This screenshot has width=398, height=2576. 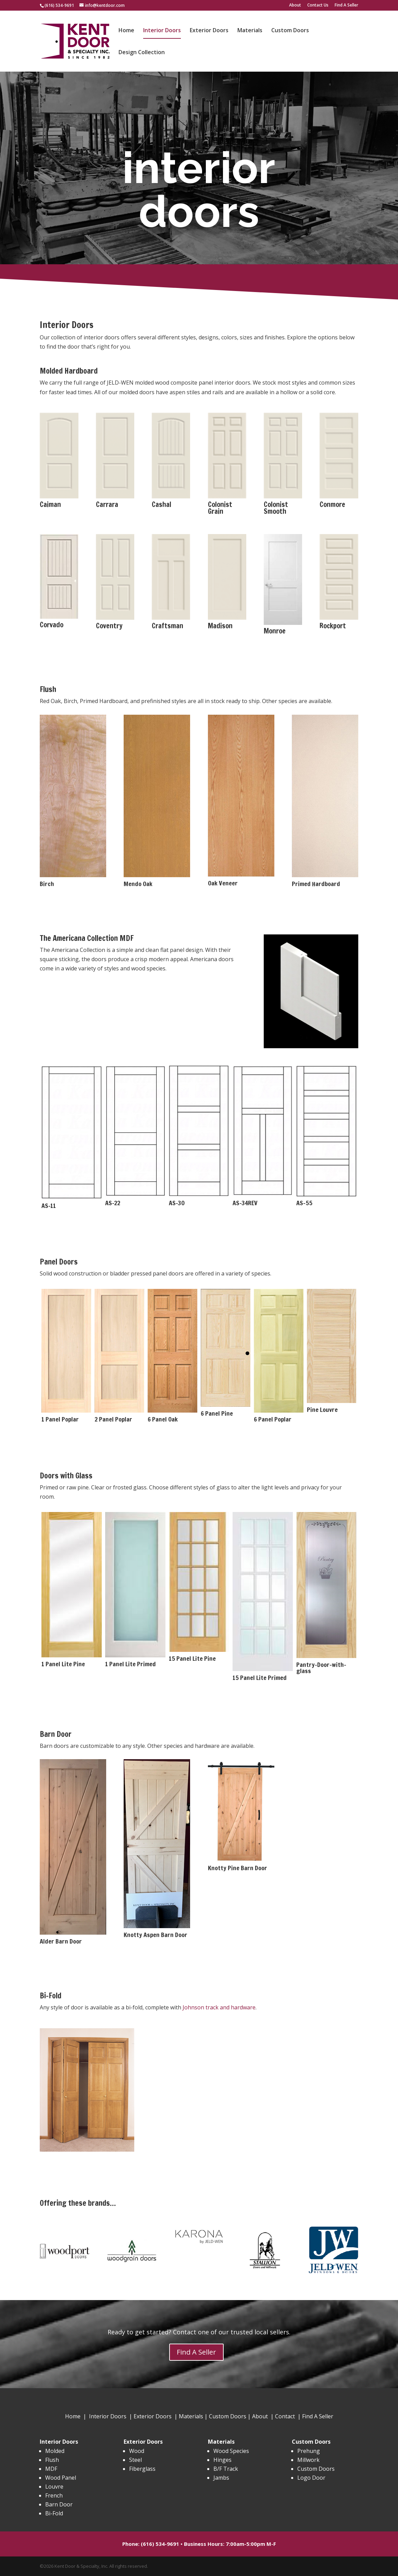 What do you see at coordinates (346, 5) in the screenshot?
I see `Find A Seller` at bounding box center [346, 5].